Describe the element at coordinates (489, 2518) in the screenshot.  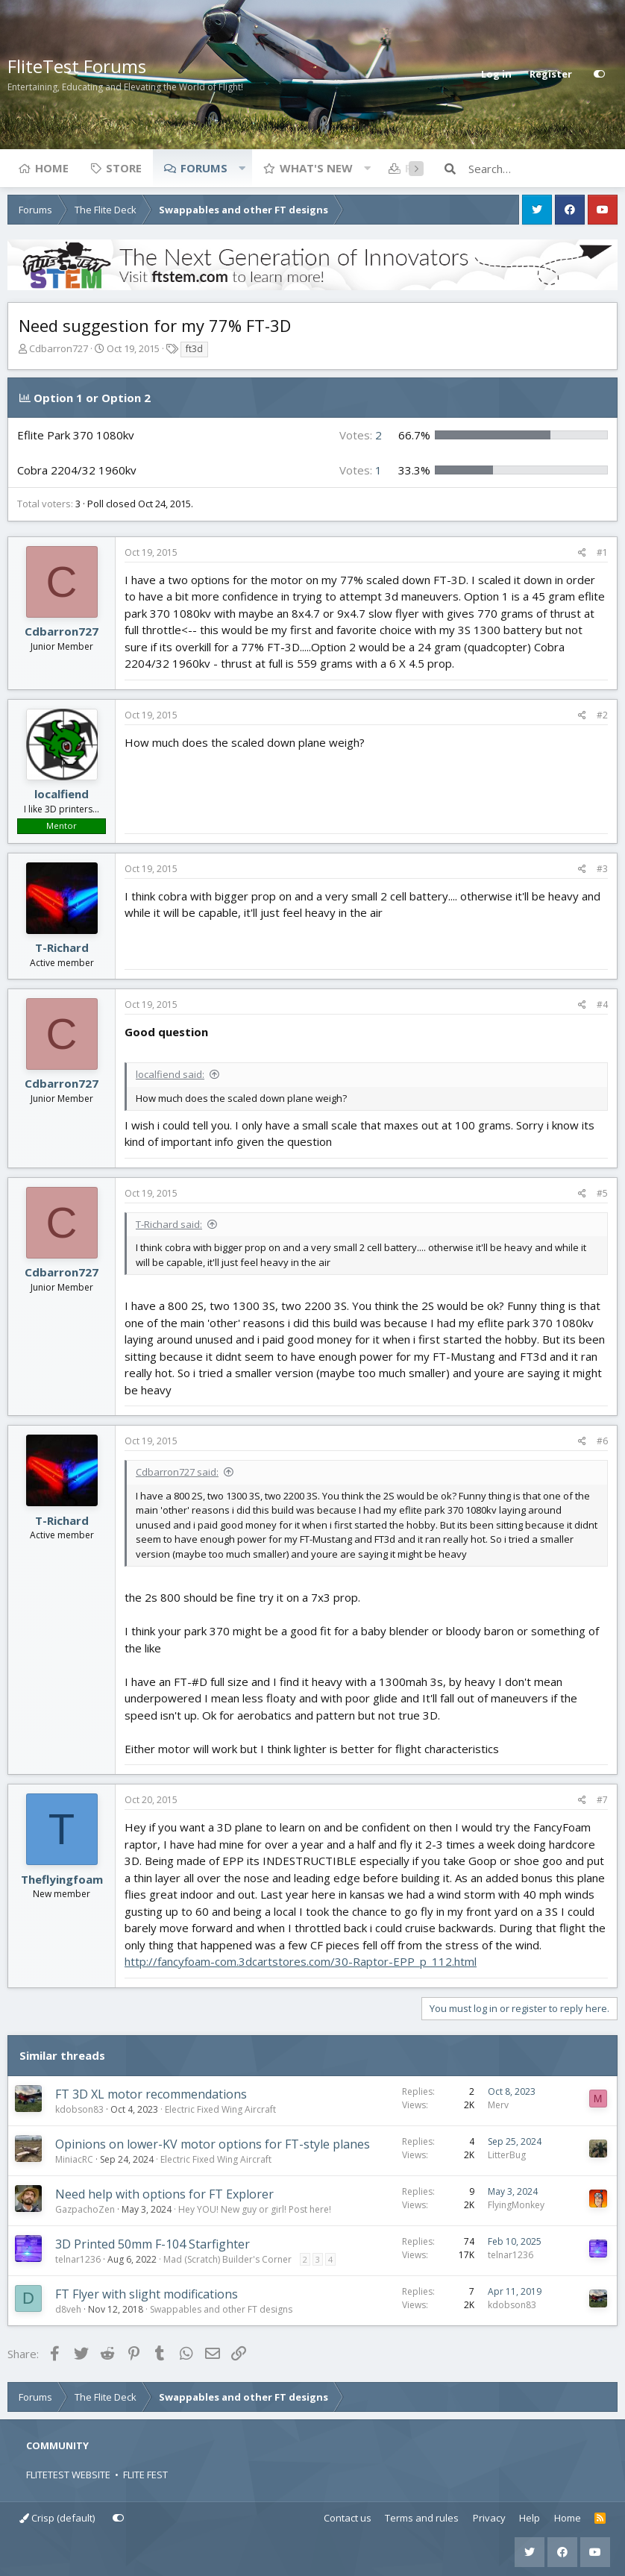
I see `Privacy` at that location.